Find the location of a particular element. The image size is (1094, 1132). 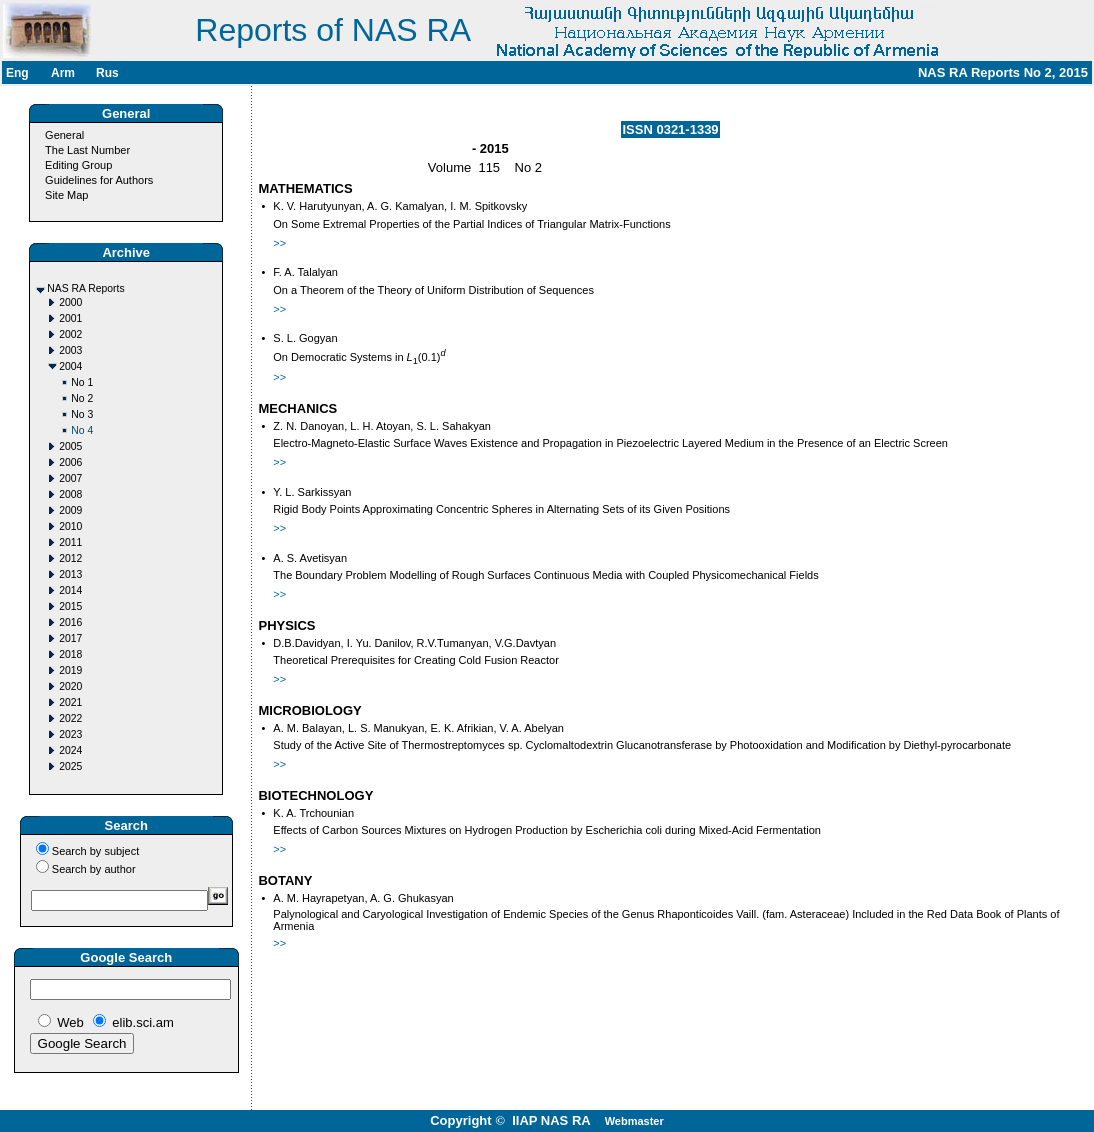

2011 is located at coordinates (70, 542).